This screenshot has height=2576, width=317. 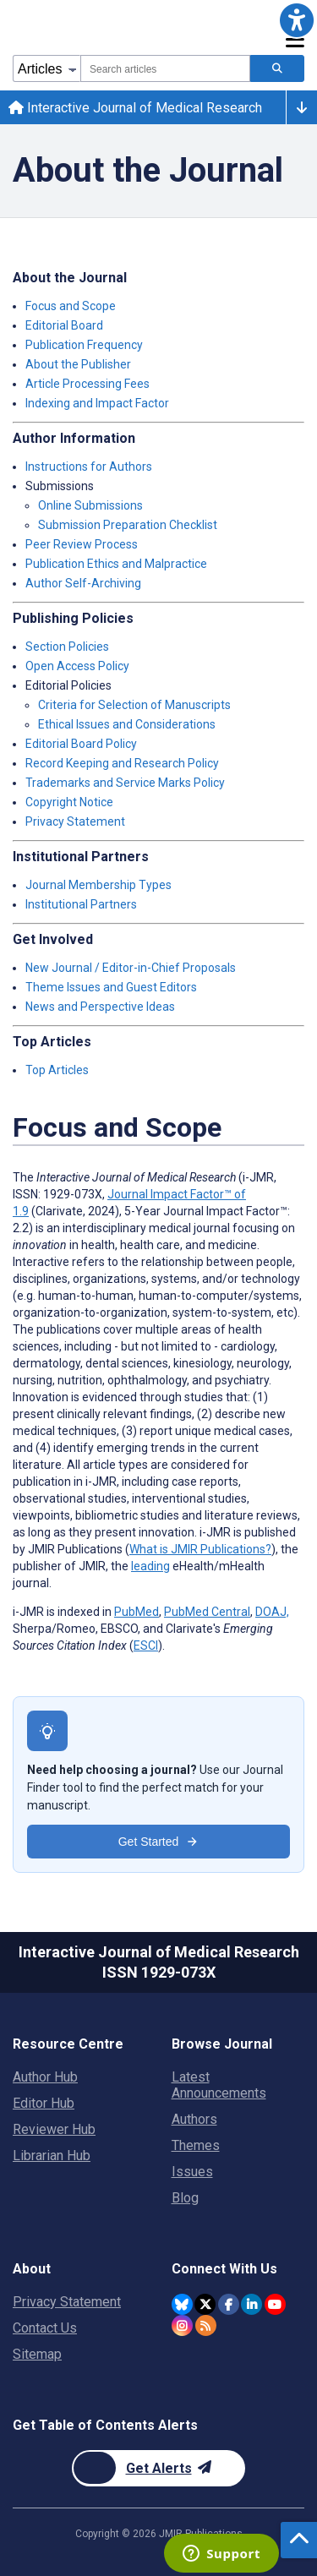 What do you see at coordinates (77, 666) in the screenshot?
I see `Open Access Policy` at bounding box center [77, 666].